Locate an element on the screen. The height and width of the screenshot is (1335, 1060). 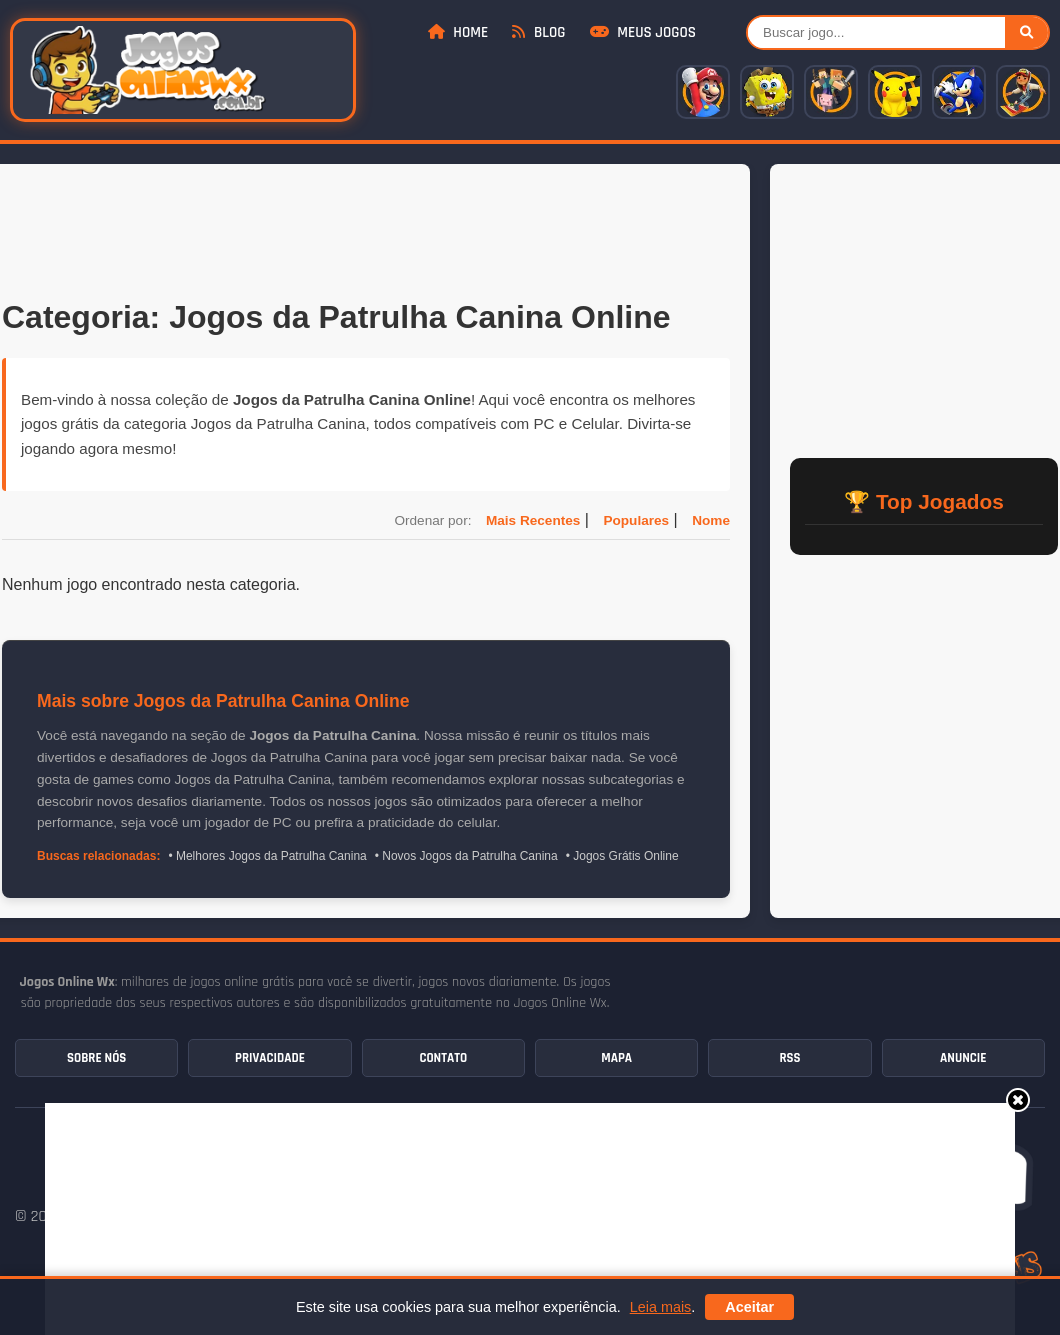
Meus Jogos is located at coordinates (643, 32).